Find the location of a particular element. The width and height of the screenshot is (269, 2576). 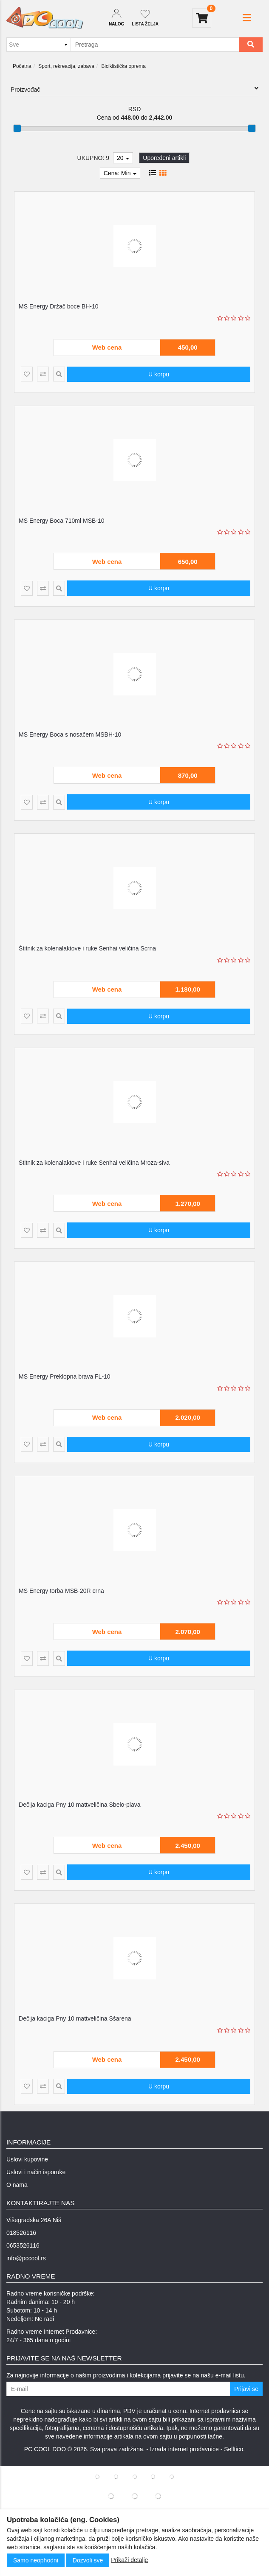

018526116 is located at coordinates (21, 2232).